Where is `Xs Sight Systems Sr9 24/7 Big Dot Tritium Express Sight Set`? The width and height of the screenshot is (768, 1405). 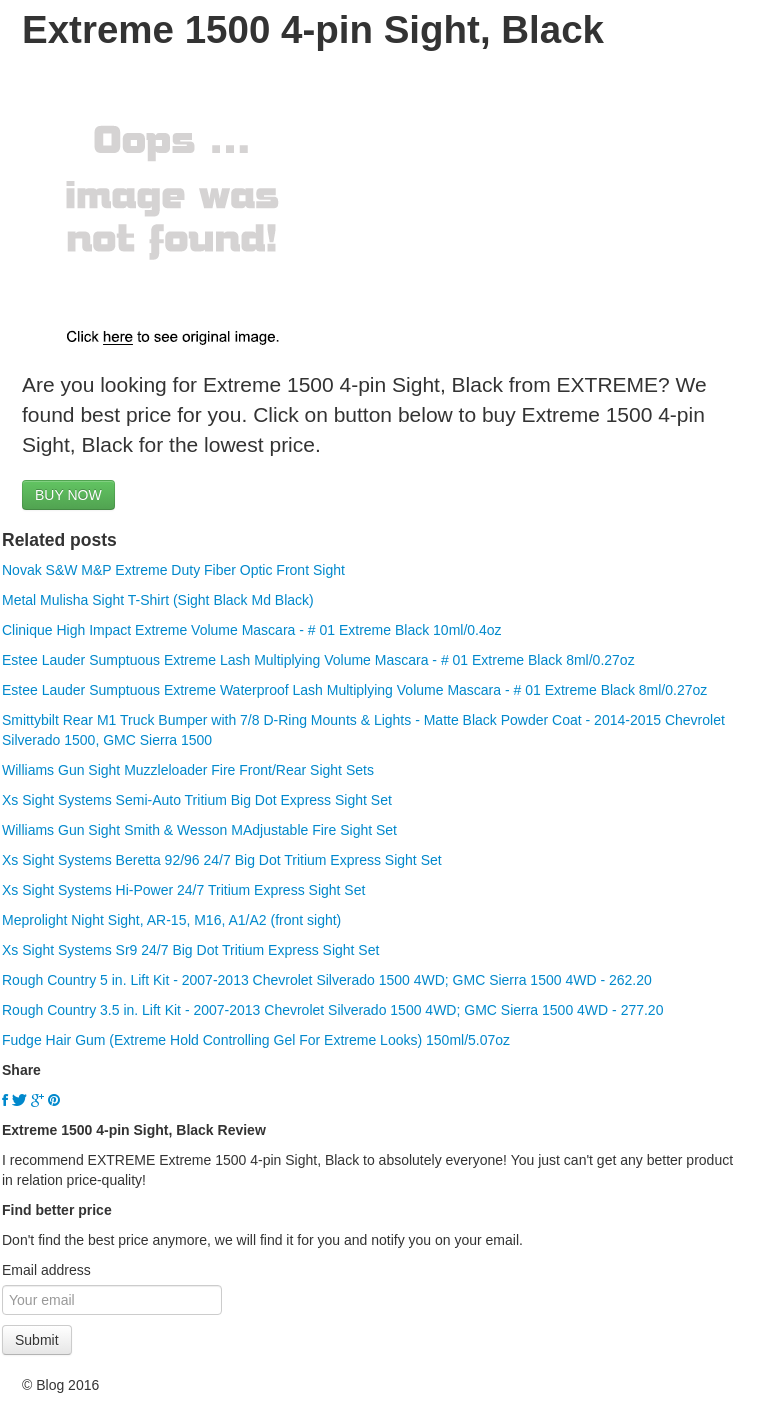
Xs Sight Systems Sr9 24/7 Big Dot Tritium Express Sight Set is located at coordinates (190, 950).